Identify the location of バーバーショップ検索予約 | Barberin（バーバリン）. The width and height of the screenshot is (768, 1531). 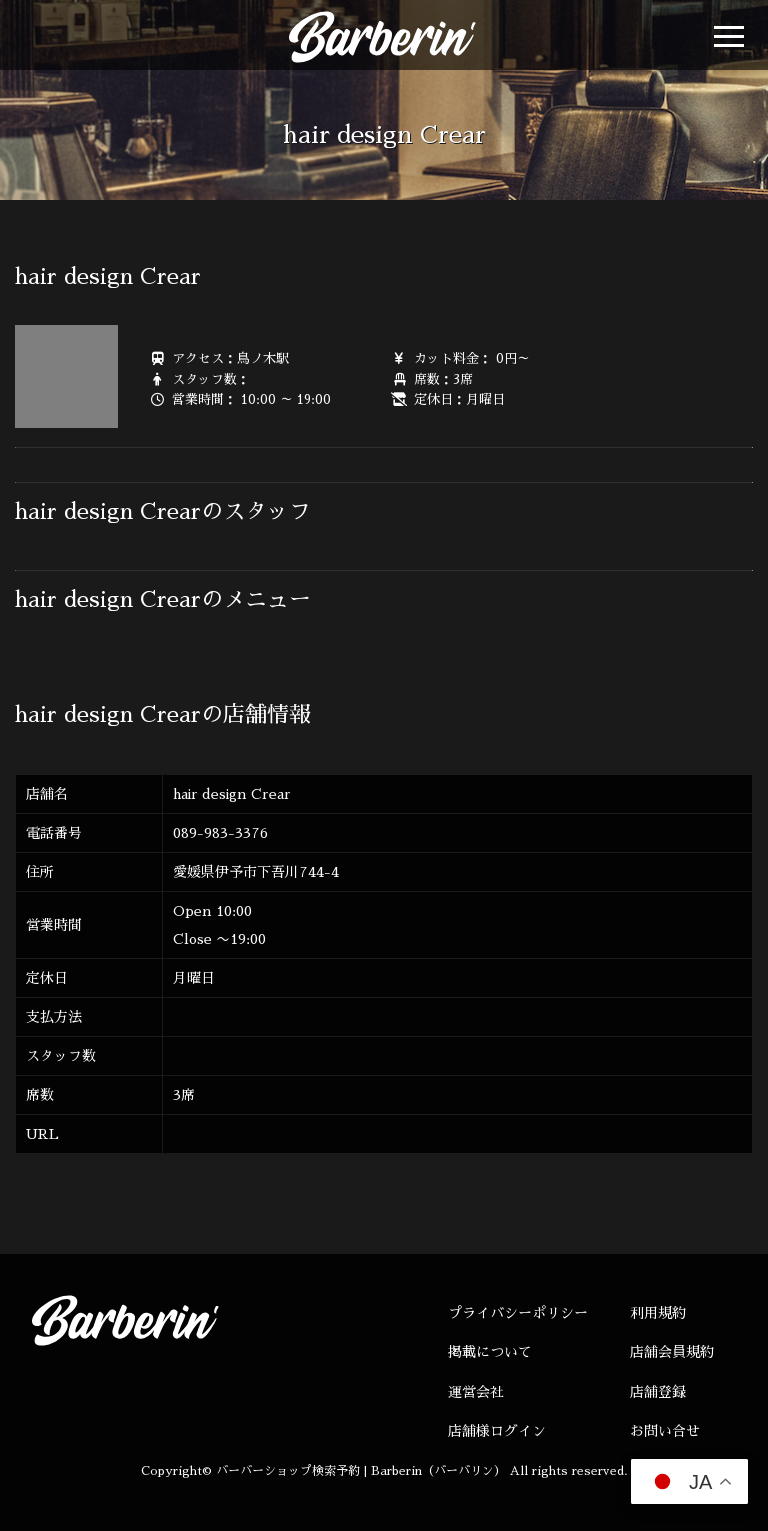
(361, 1471).